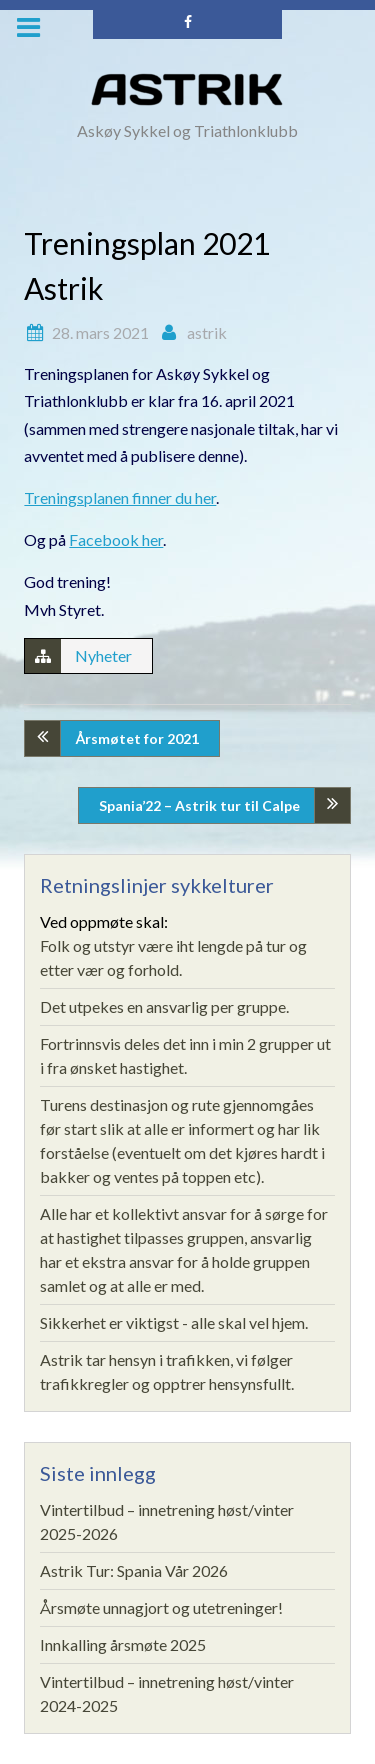  What do you see at coordinates (103, 655) in the screenshot?
I see `Nyheter` at bounding box center [103, 655].